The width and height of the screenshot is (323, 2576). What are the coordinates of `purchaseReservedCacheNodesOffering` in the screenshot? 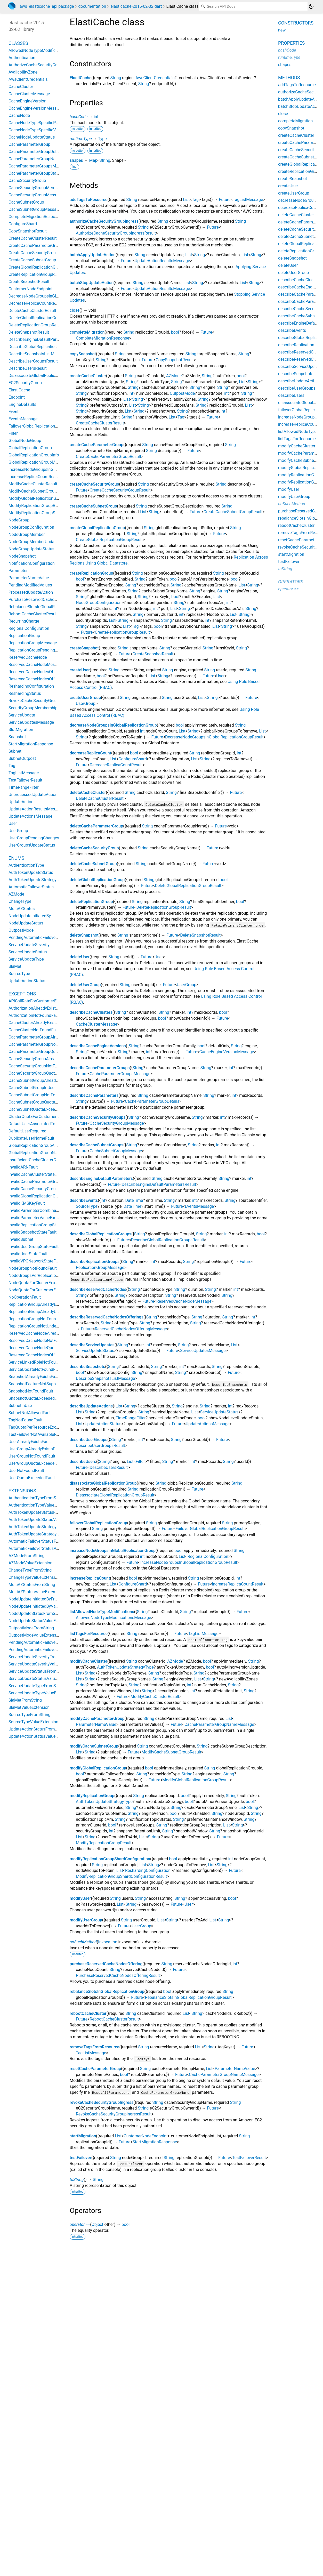 It's located at (106, 1963).